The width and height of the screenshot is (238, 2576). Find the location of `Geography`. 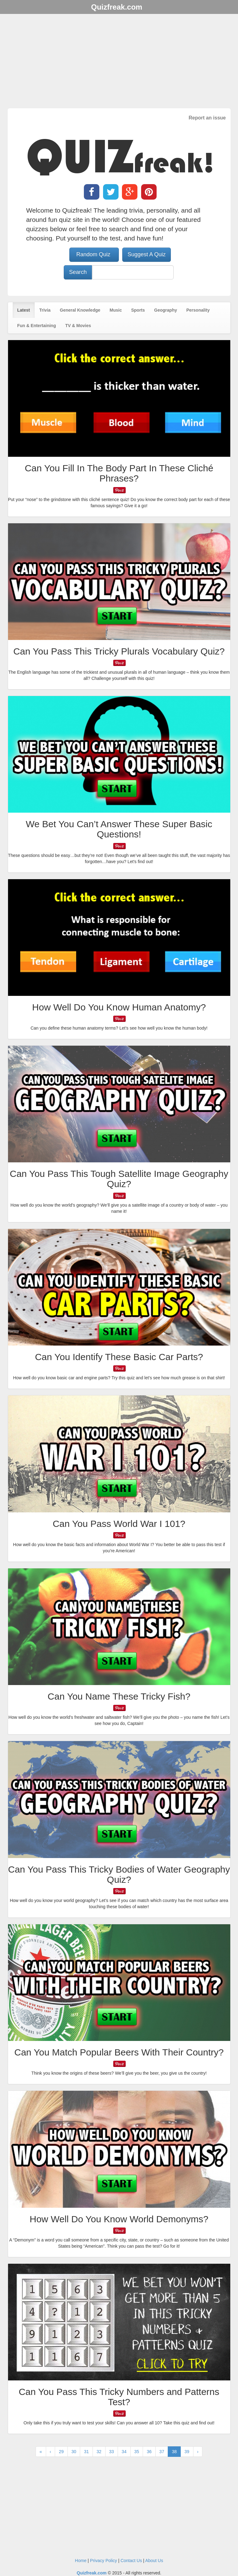

Geography is located at coordinates (165, 310).